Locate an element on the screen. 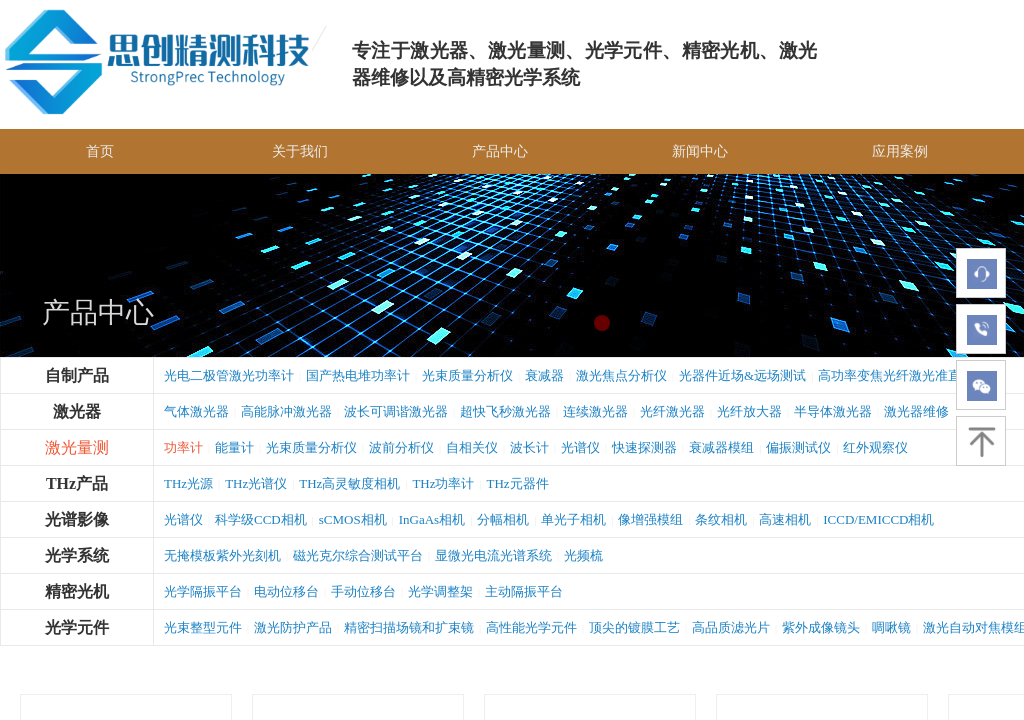  像增强模组 is located at coordinates (650, 519).